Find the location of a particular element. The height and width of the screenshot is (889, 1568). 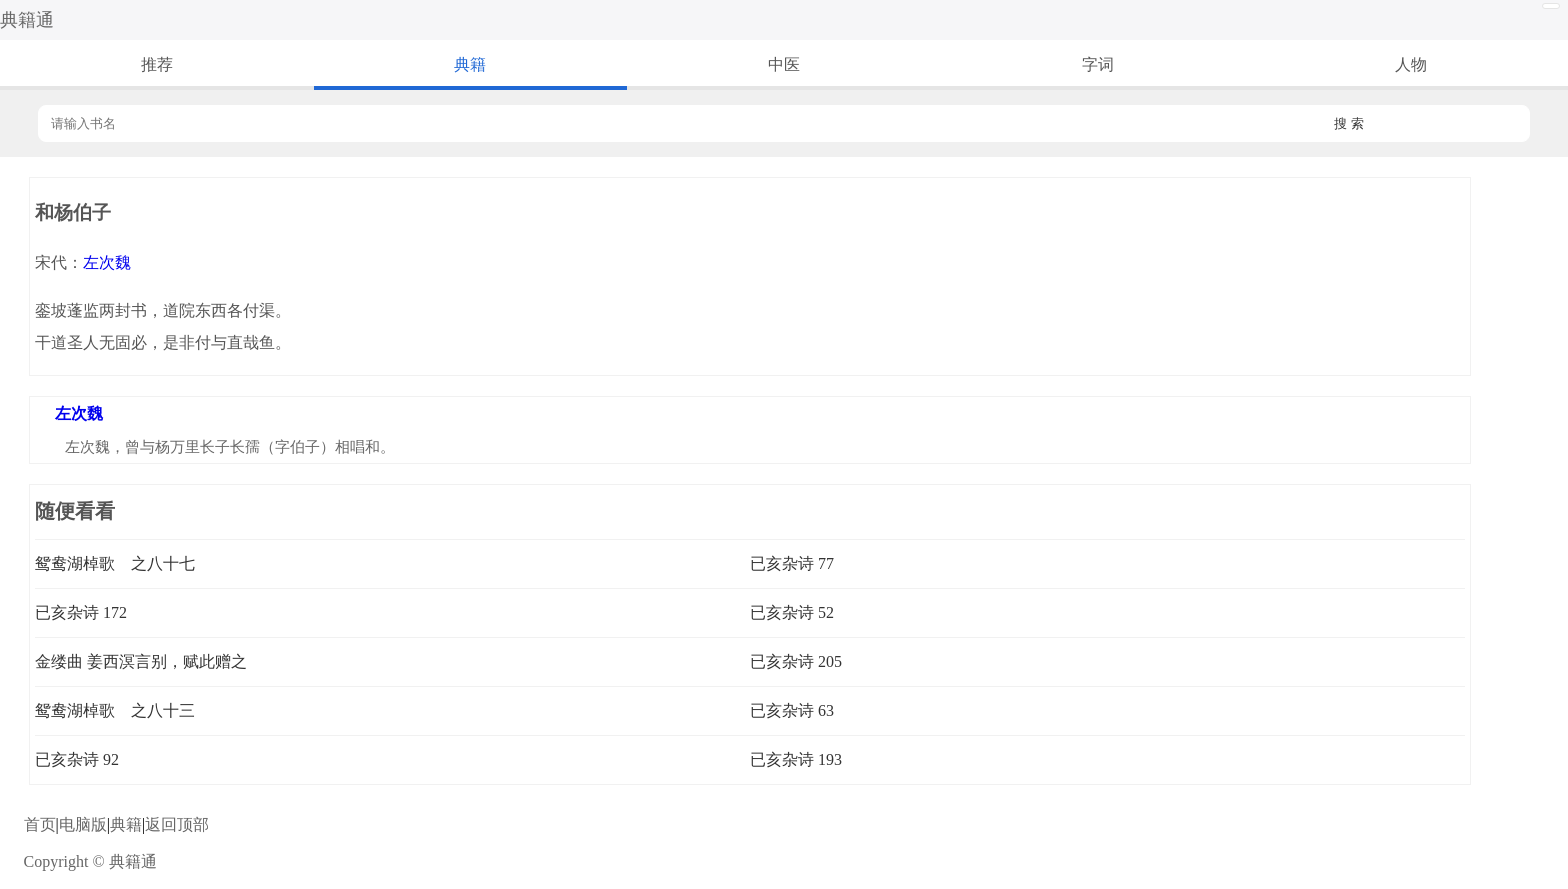

已亥杂诗 193 is located at coordinates (796, 759).